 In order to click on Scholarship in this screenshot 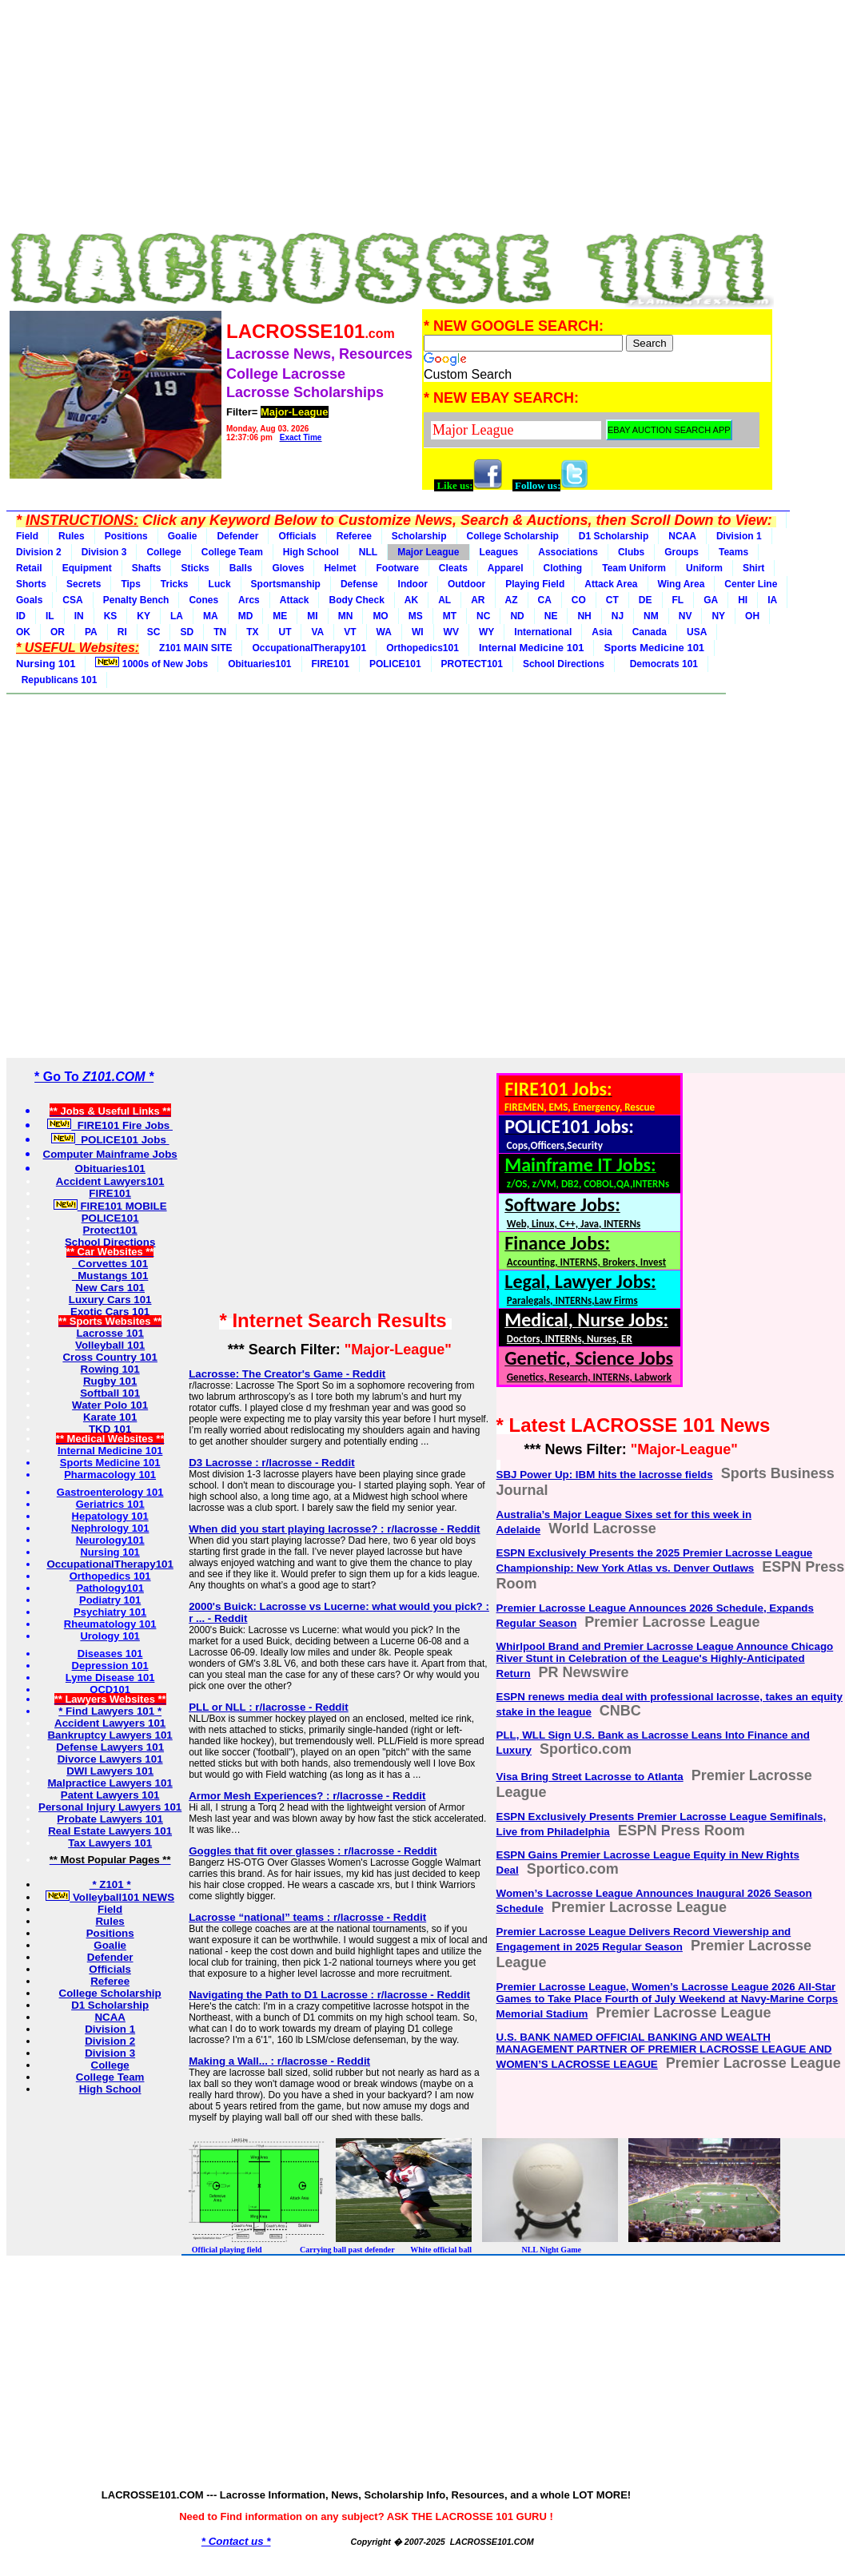, I will do `click(419, 536)`.